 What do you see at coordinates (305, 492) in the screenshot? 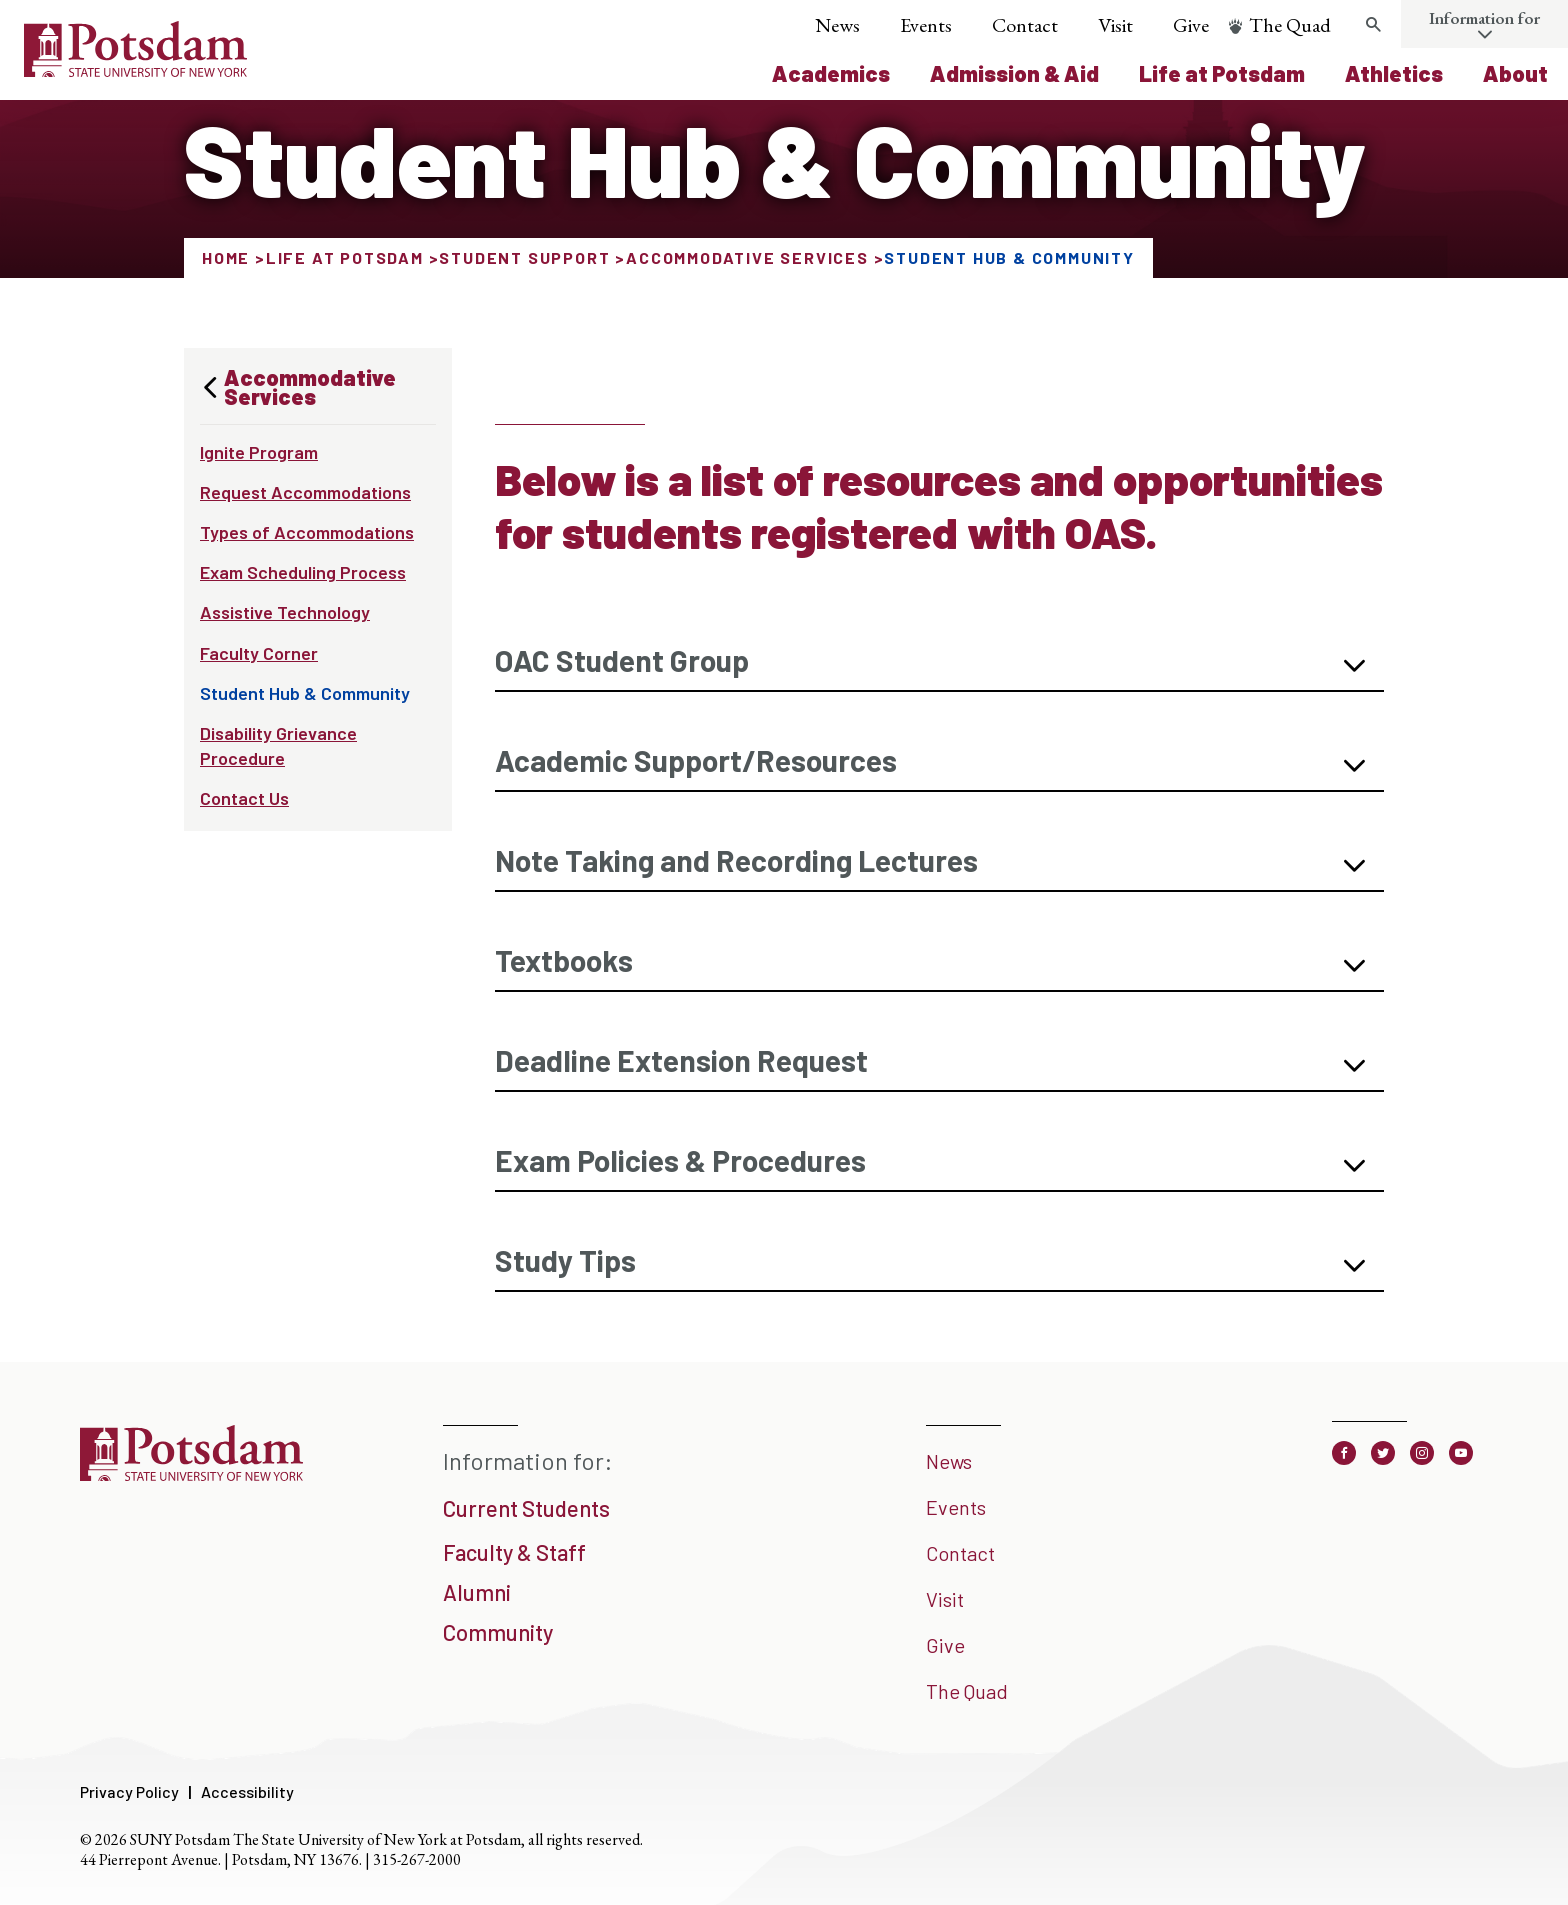
I see `Request Accommodations` at bounding box center [305, 492].